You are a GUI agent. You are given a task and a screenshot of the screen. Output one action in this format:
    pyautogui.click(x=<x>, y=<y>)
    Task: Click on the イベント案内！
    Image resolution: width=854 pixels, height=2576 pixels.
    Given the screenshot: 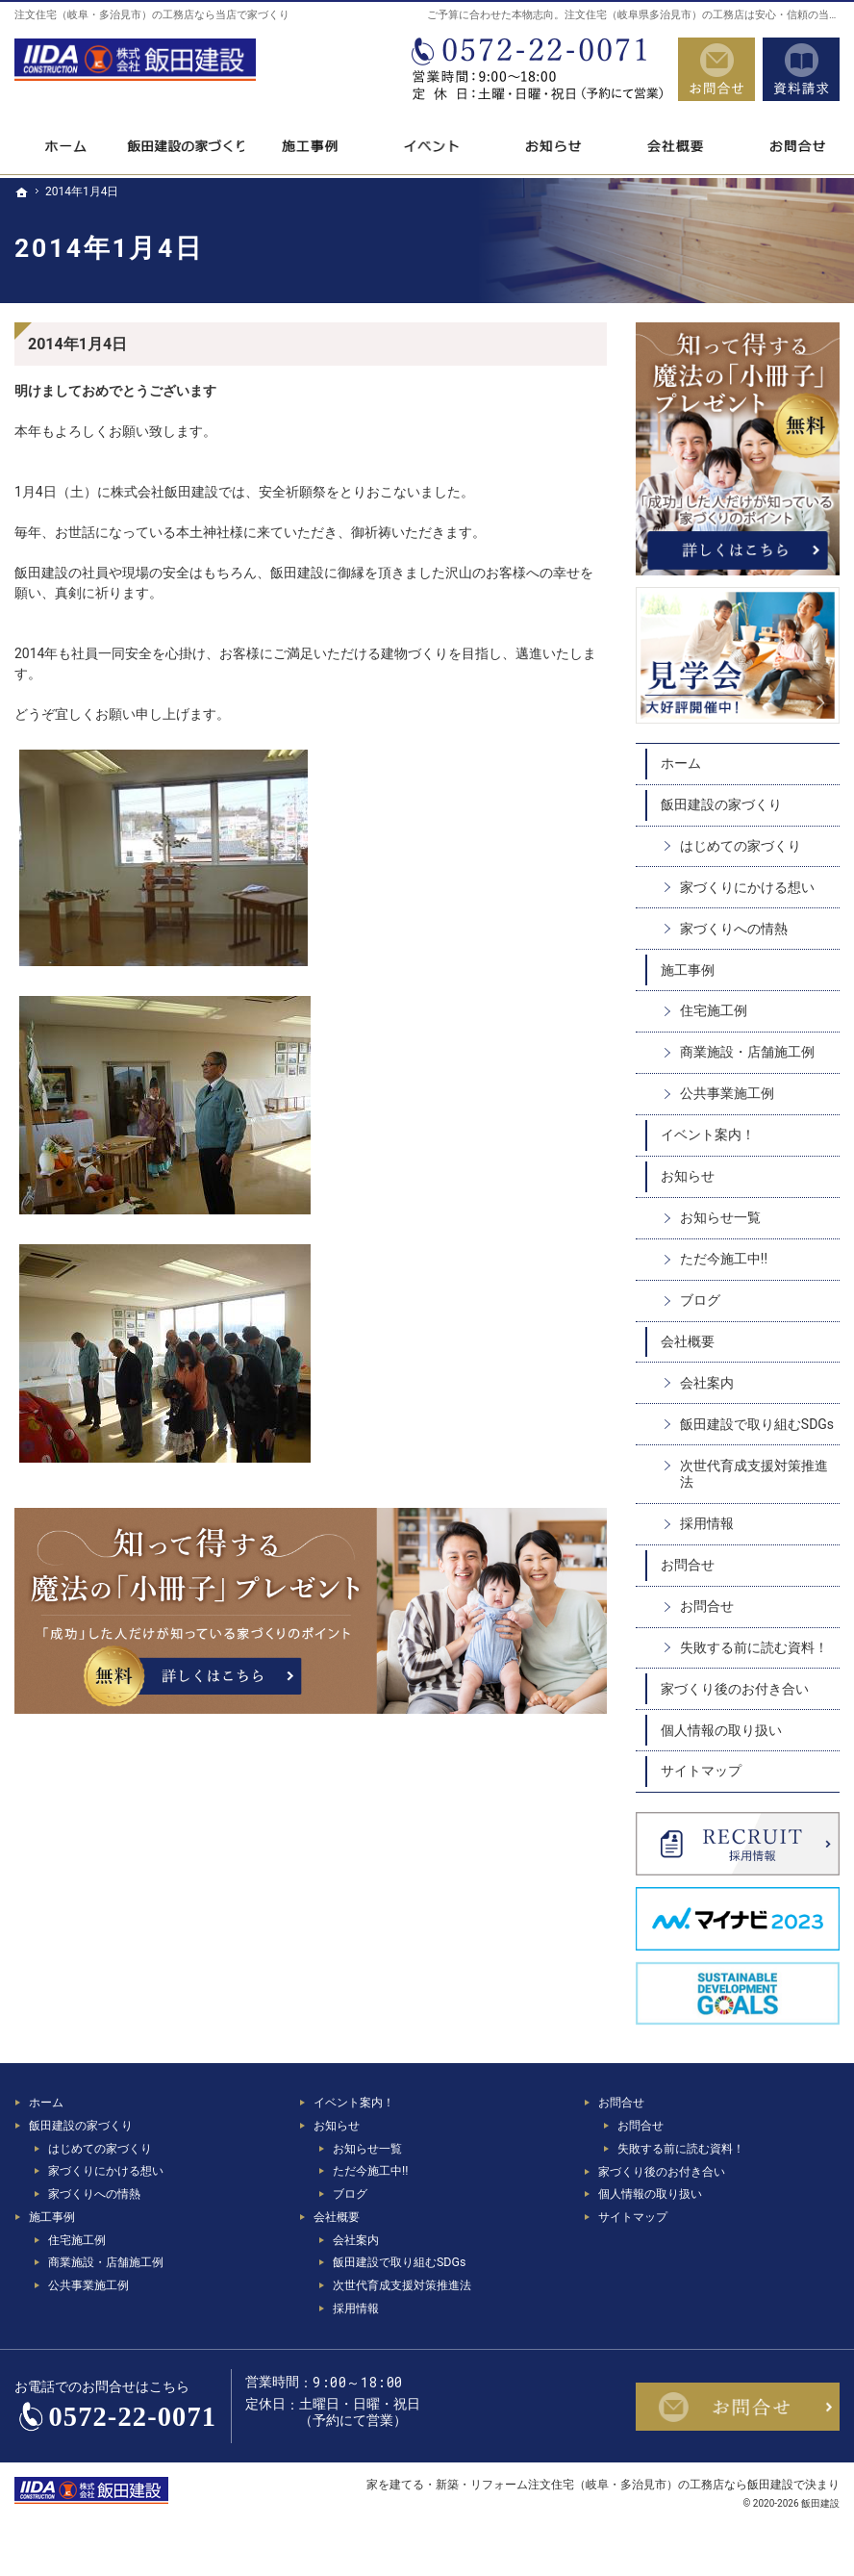 What is the action you would take?
    pyautogui.click(x=708, y=1134)
    